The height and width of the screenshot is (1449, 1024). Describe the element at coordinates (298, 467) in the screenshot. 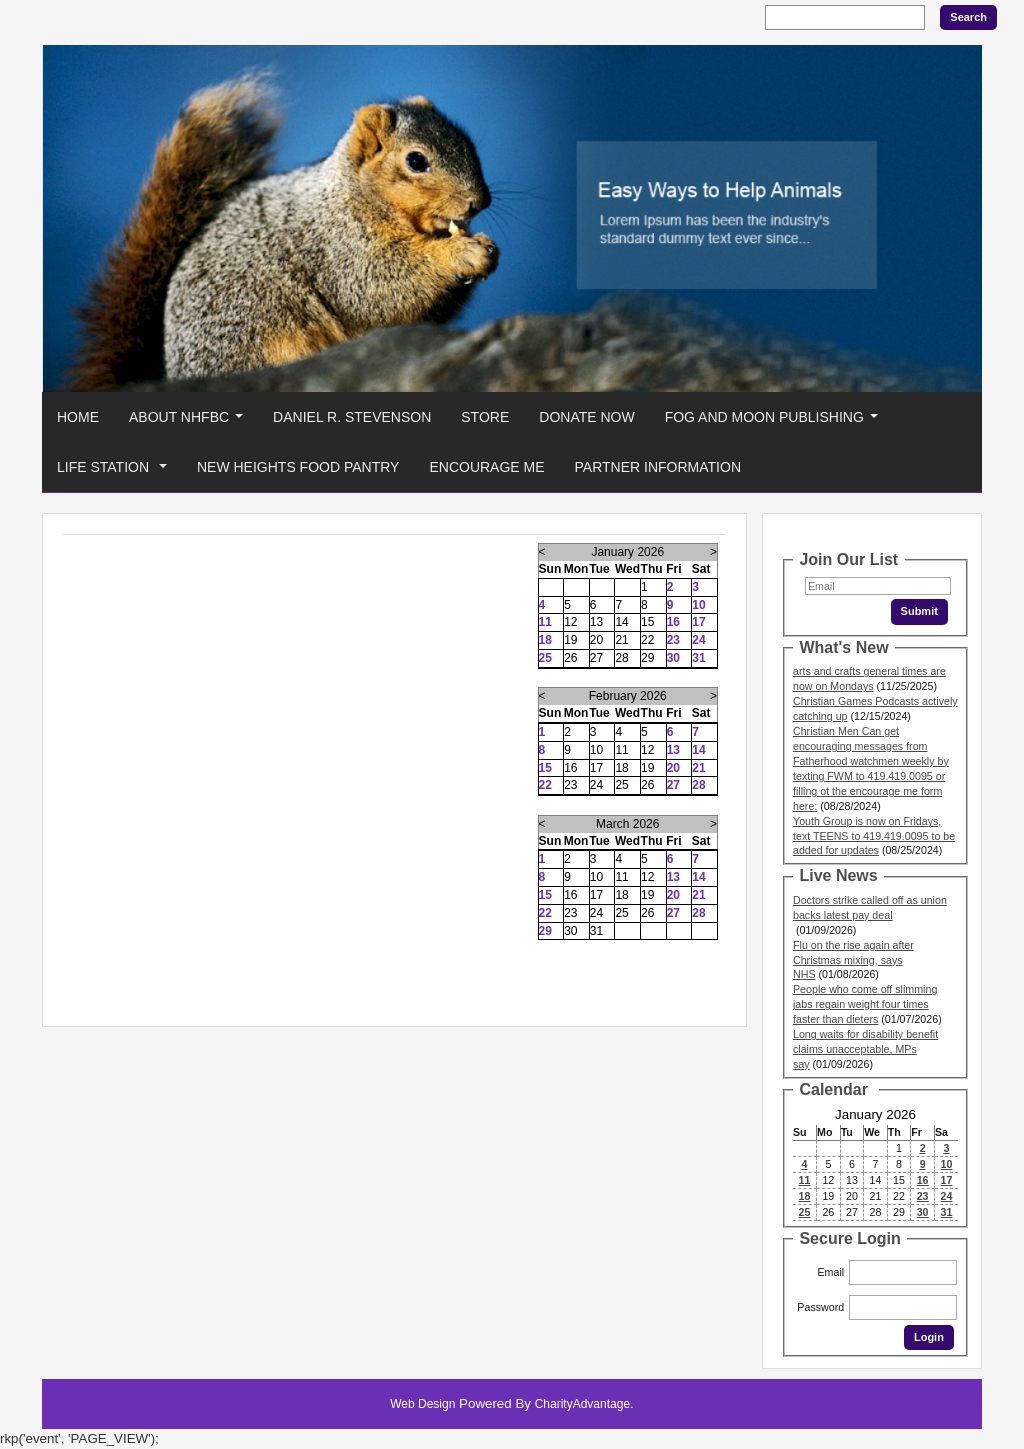

I see `New Heights Food Pantry` at that location.